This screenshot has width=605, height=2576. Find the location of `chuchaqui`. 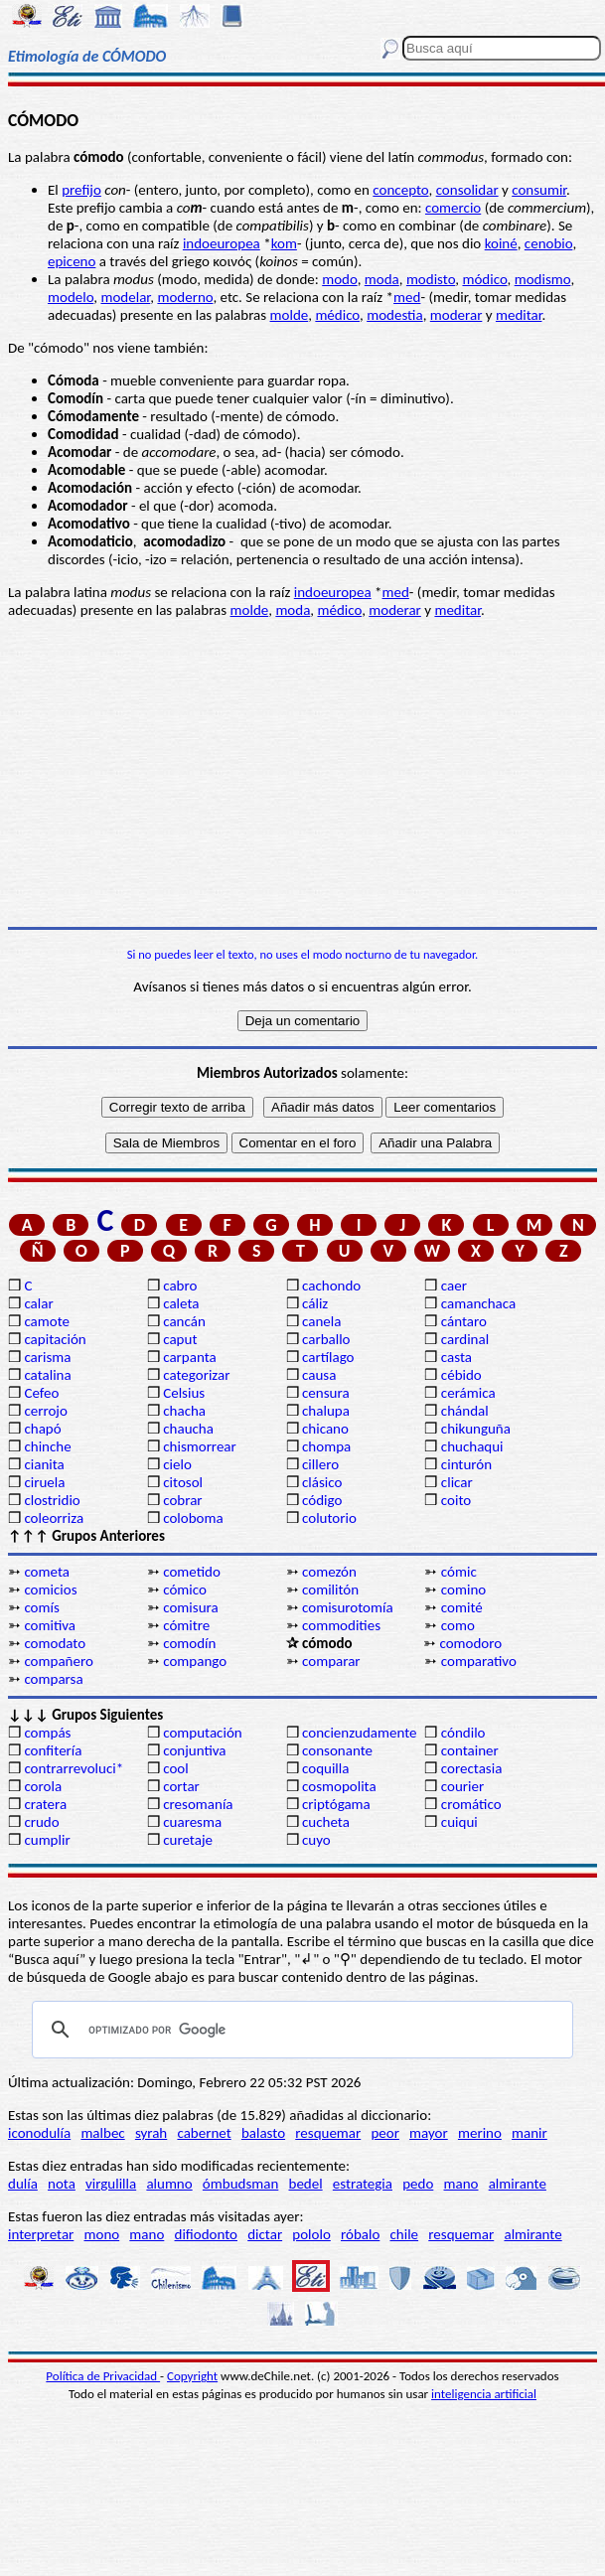

chuchaqui is located at coordinates (472, 1446).